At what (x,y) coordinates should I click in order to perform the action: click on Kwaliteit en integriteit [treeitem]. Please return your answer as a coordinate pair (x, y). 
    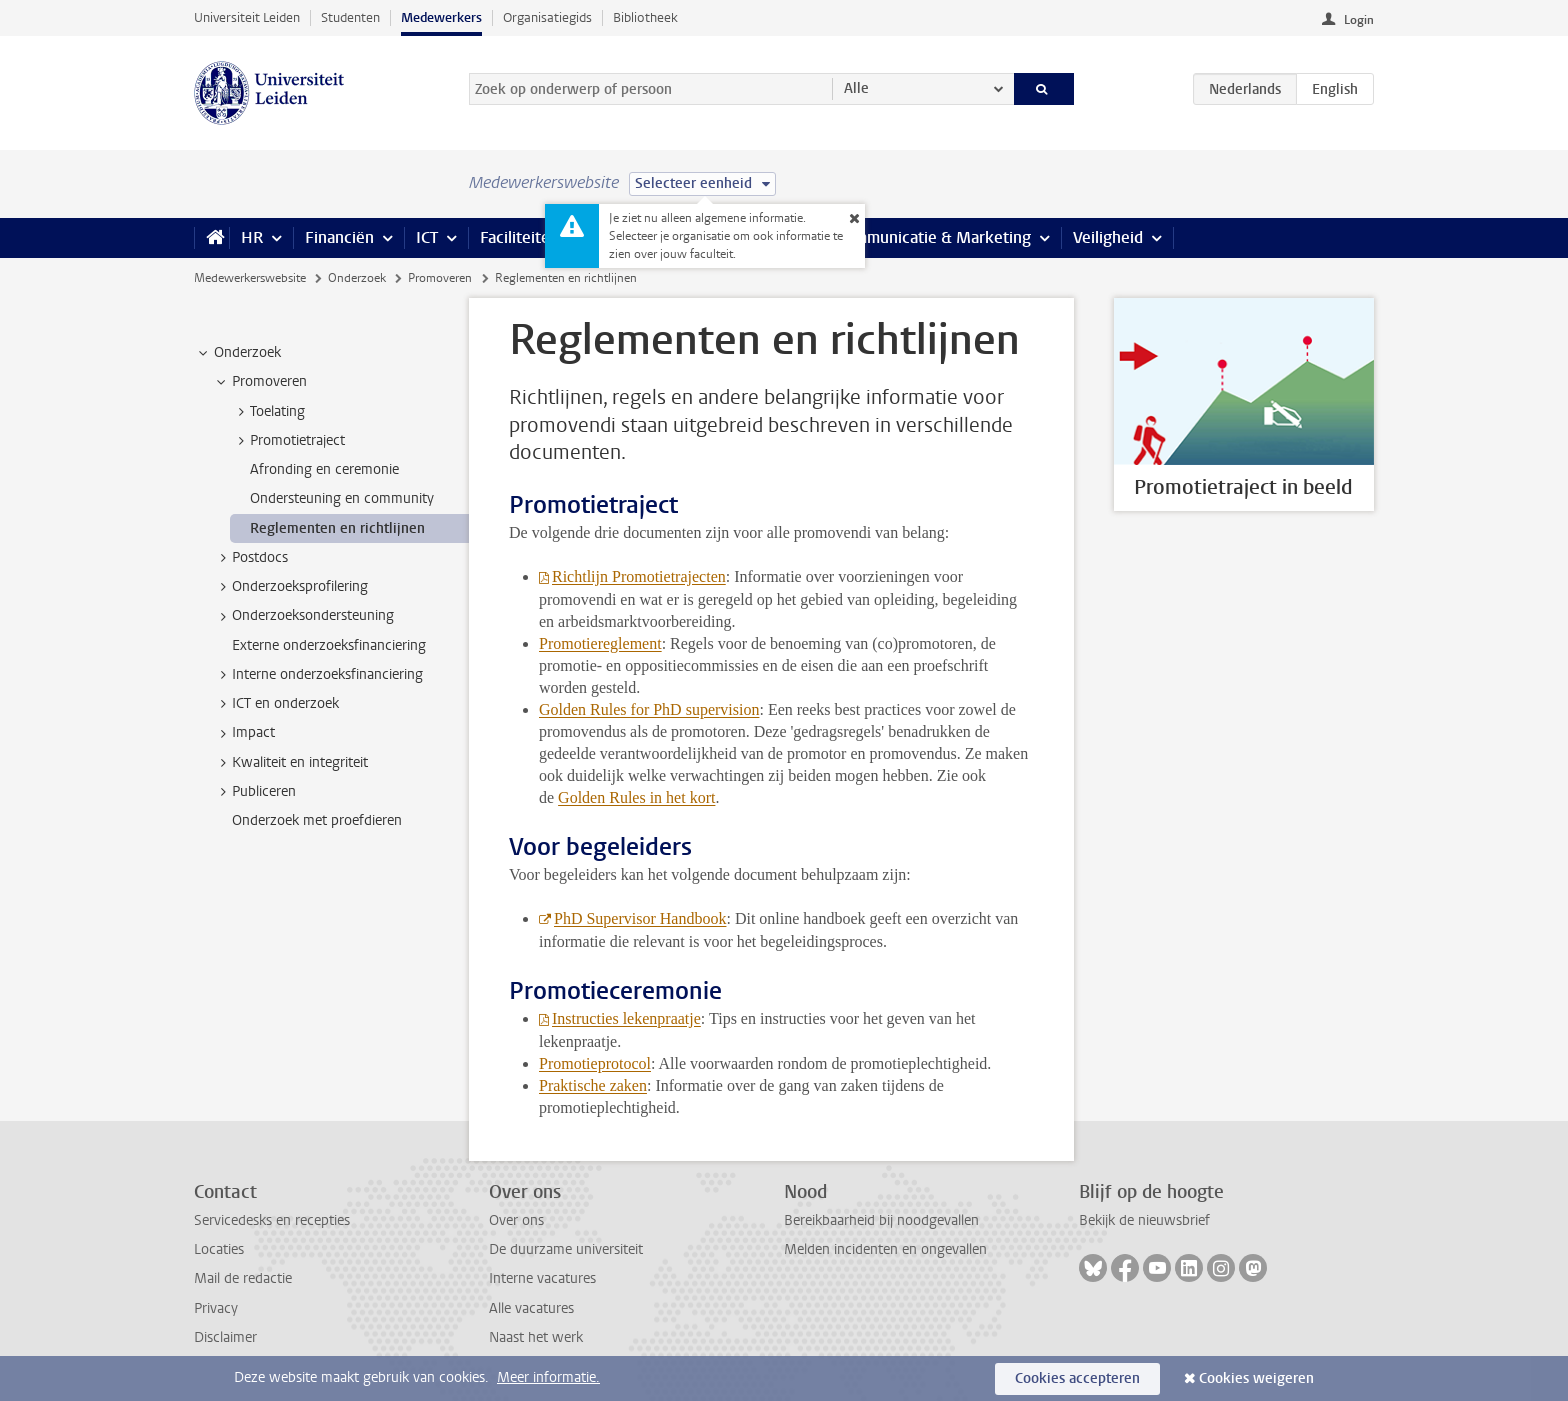
    Looking at the image, I should click on (290, 763).